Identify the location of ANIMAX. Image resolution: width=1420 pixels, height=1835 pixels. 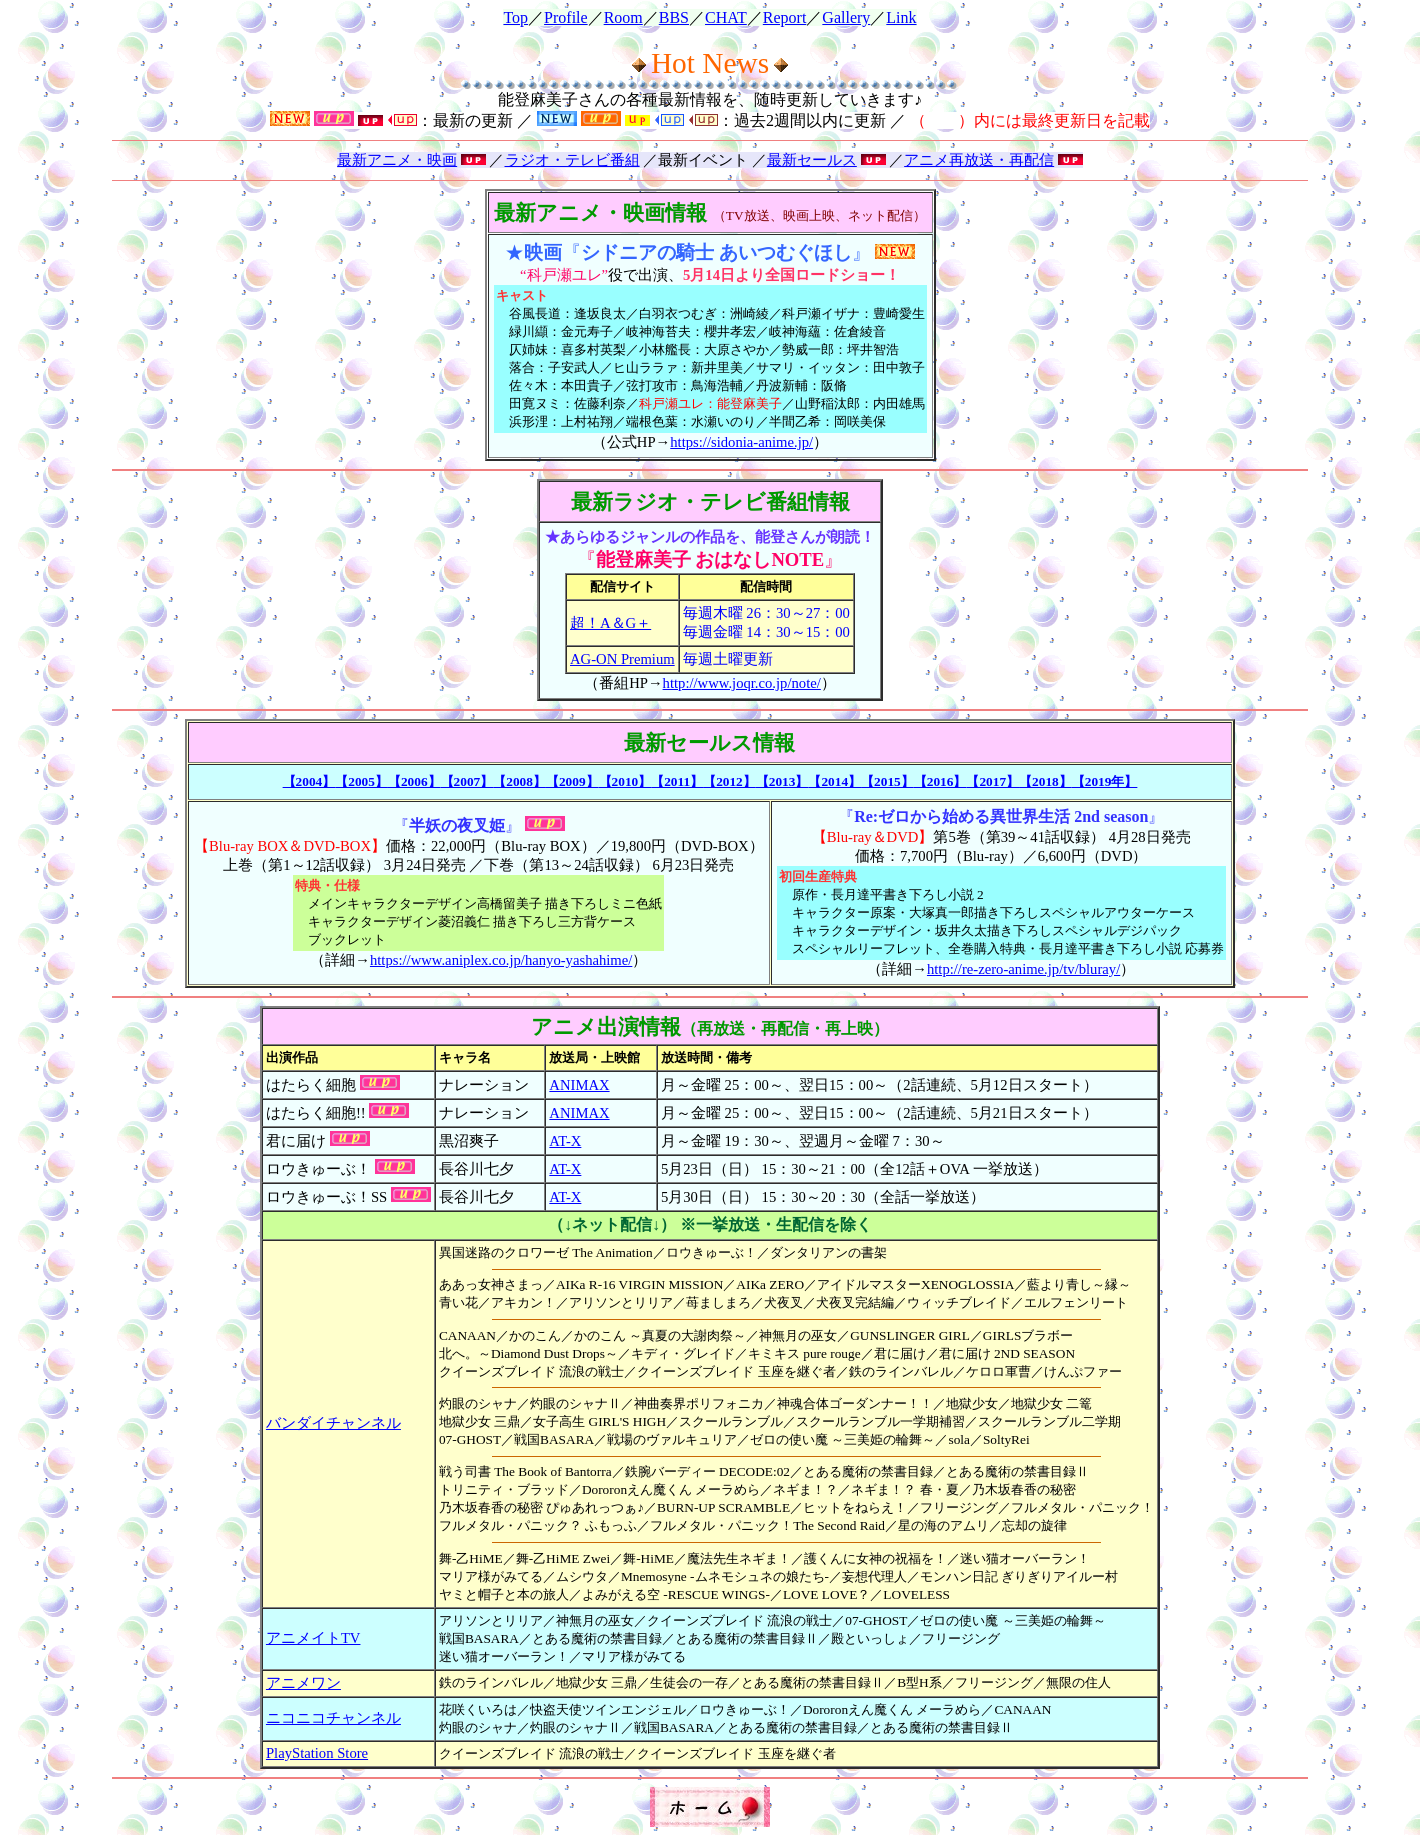
(579, 1085).